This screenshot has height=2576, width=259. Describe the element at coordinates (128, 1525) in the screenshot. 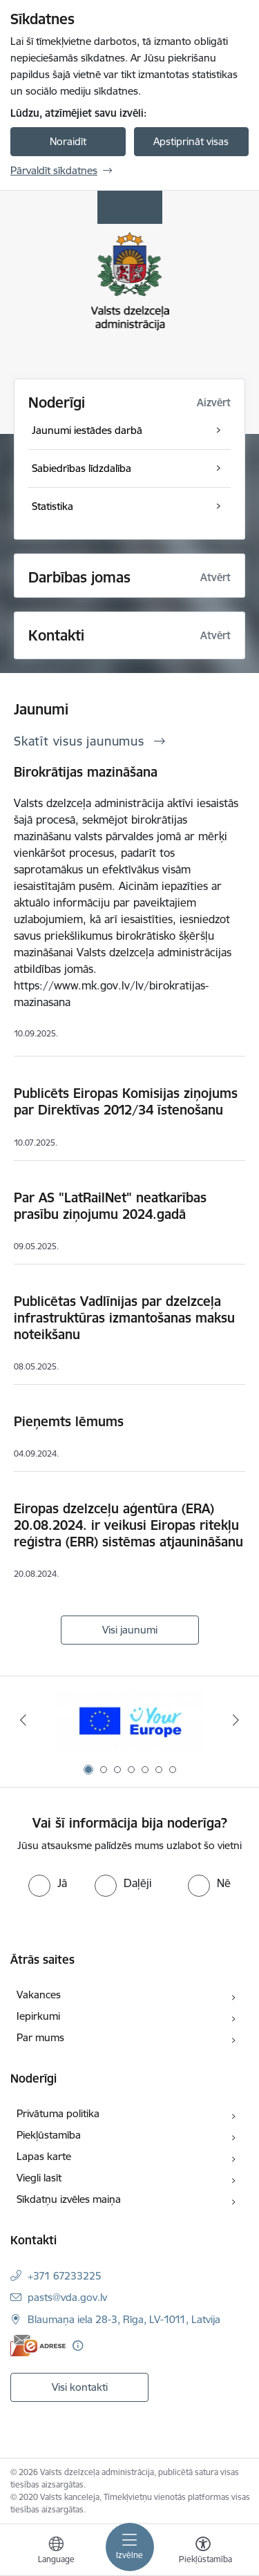

I see `Eiropas dzelzceļu aģentūra (ERA) 20.08.2024. ir veikusi Eiropas ritekļu reģistra (ERR) sistēmas atjaunināšanu` at that location.